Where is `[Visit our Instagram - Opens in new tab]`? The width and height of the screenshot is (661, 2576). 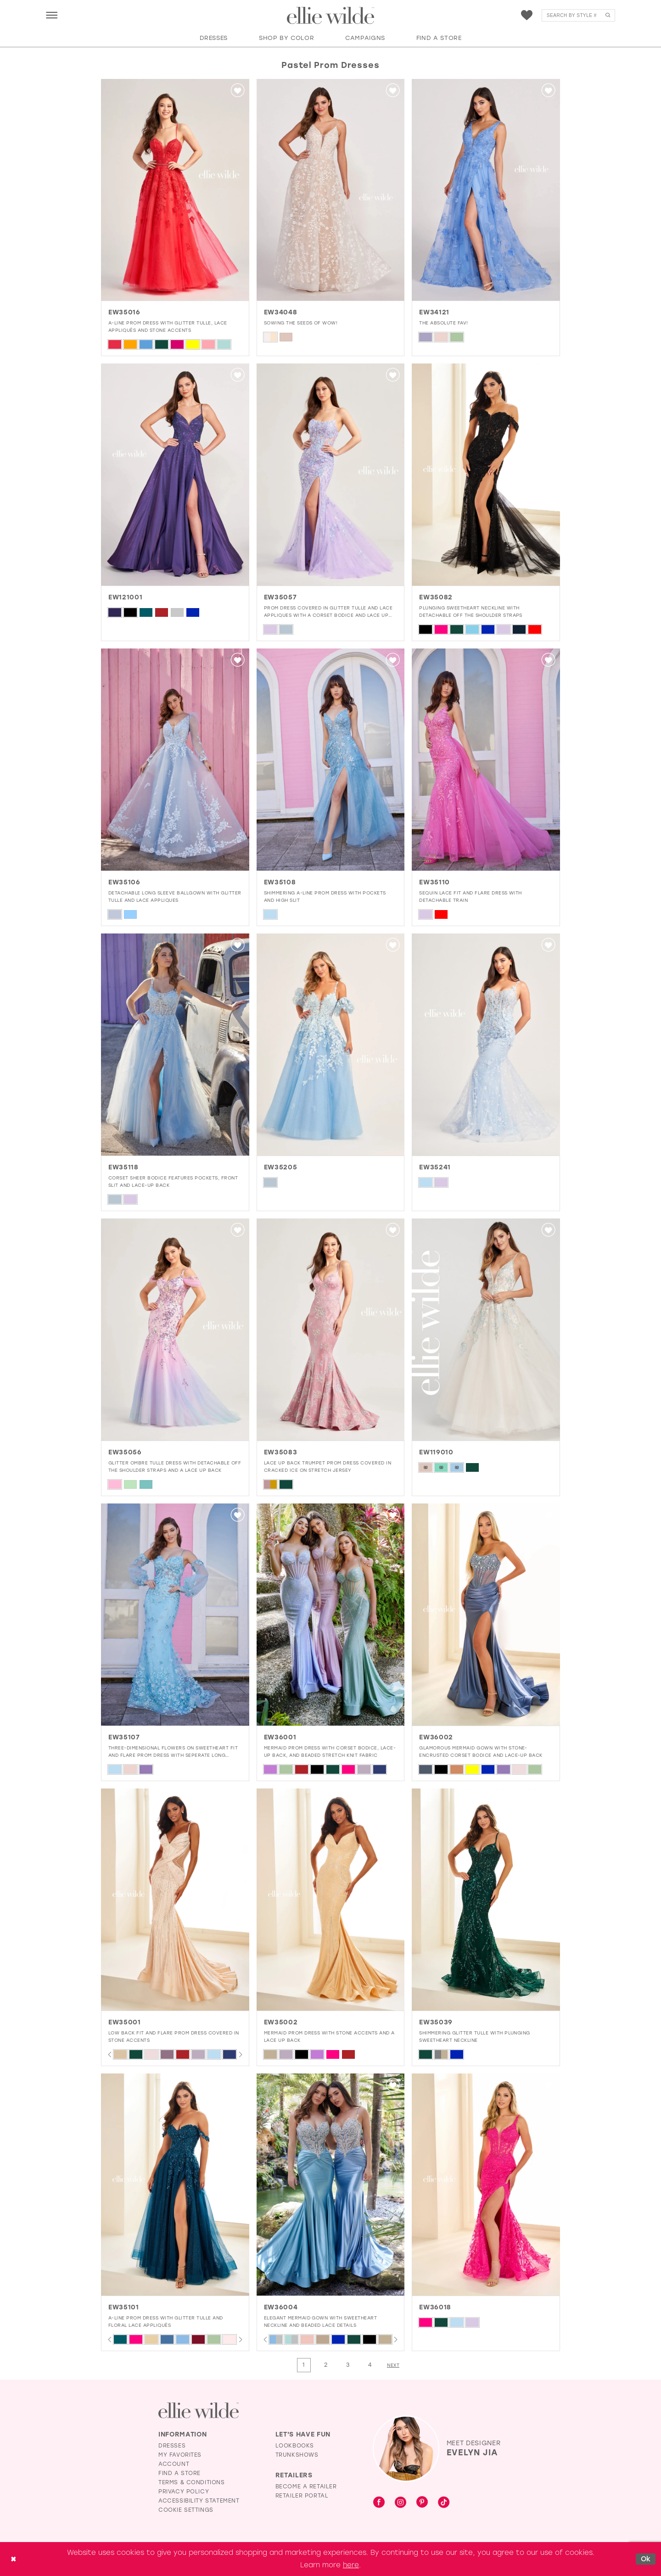 [Visit our Instagram - Opens in new tab] is located at coordinates (400, 2502).